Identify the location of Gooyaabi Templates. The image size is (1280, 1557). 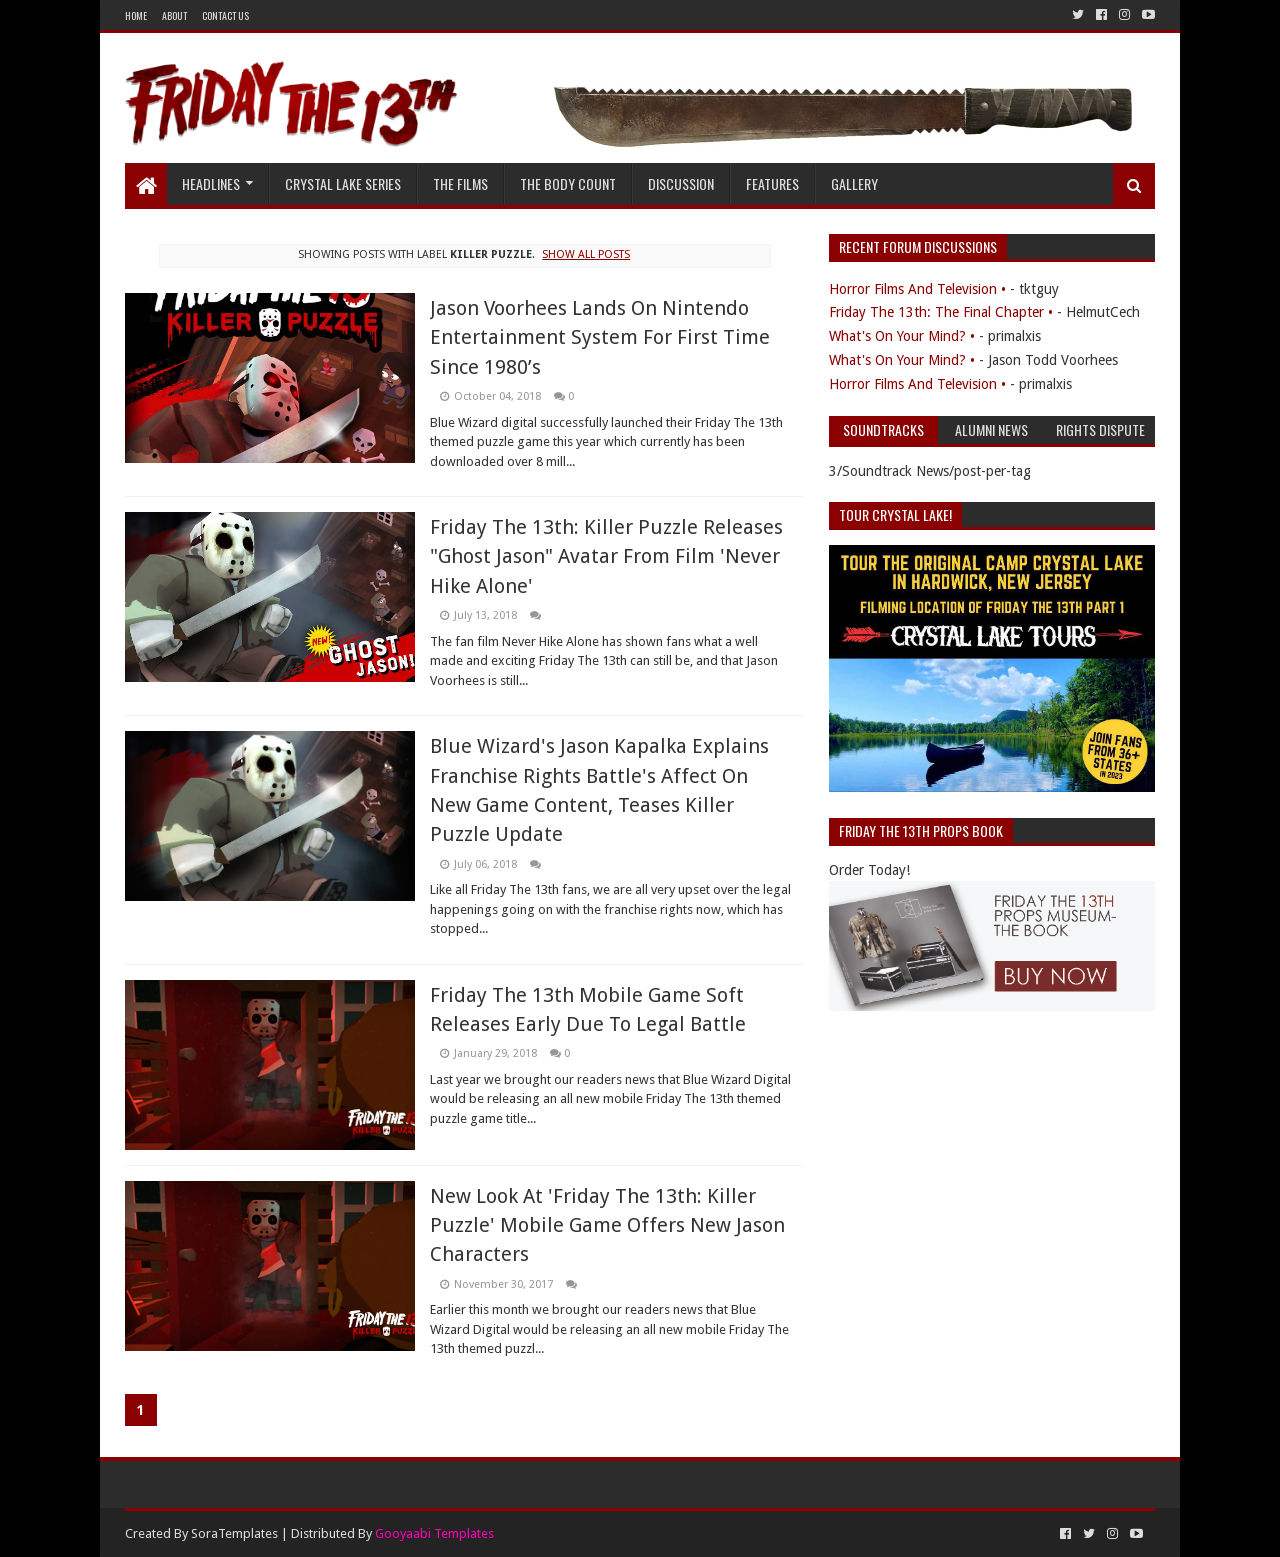
(434, 1533).